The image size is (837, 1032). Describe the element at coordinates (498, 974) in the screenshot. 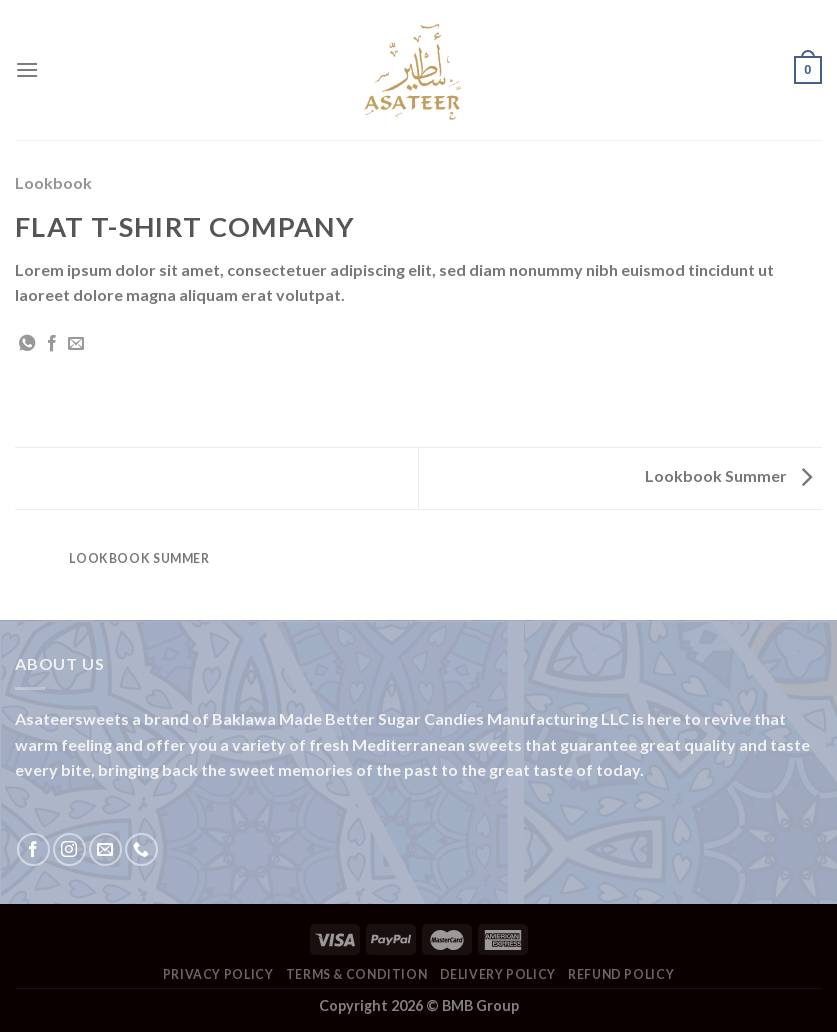

I see `Delivery Policy` at that location.